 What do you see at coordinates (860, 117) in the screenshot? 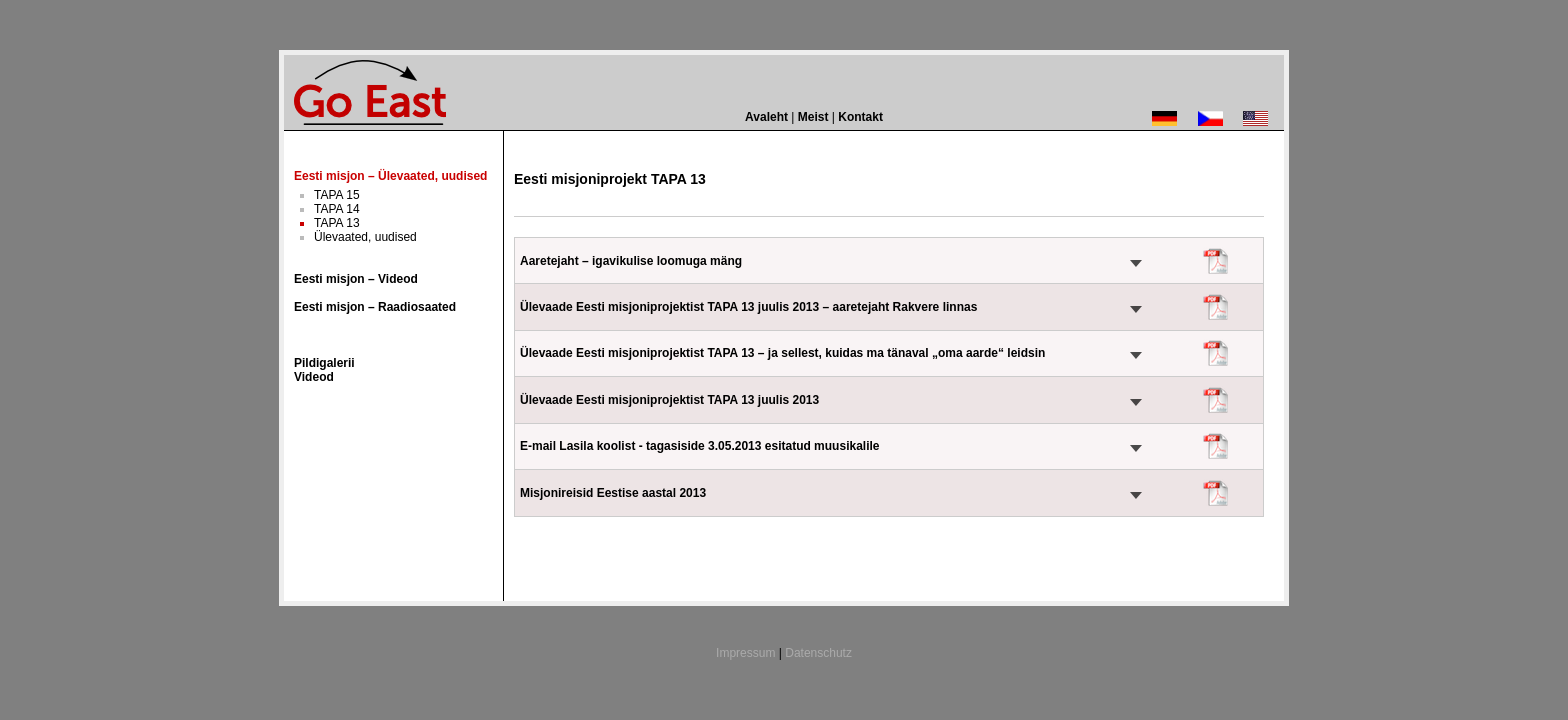
I see `Kontakt` at bounding box center [860, 117].